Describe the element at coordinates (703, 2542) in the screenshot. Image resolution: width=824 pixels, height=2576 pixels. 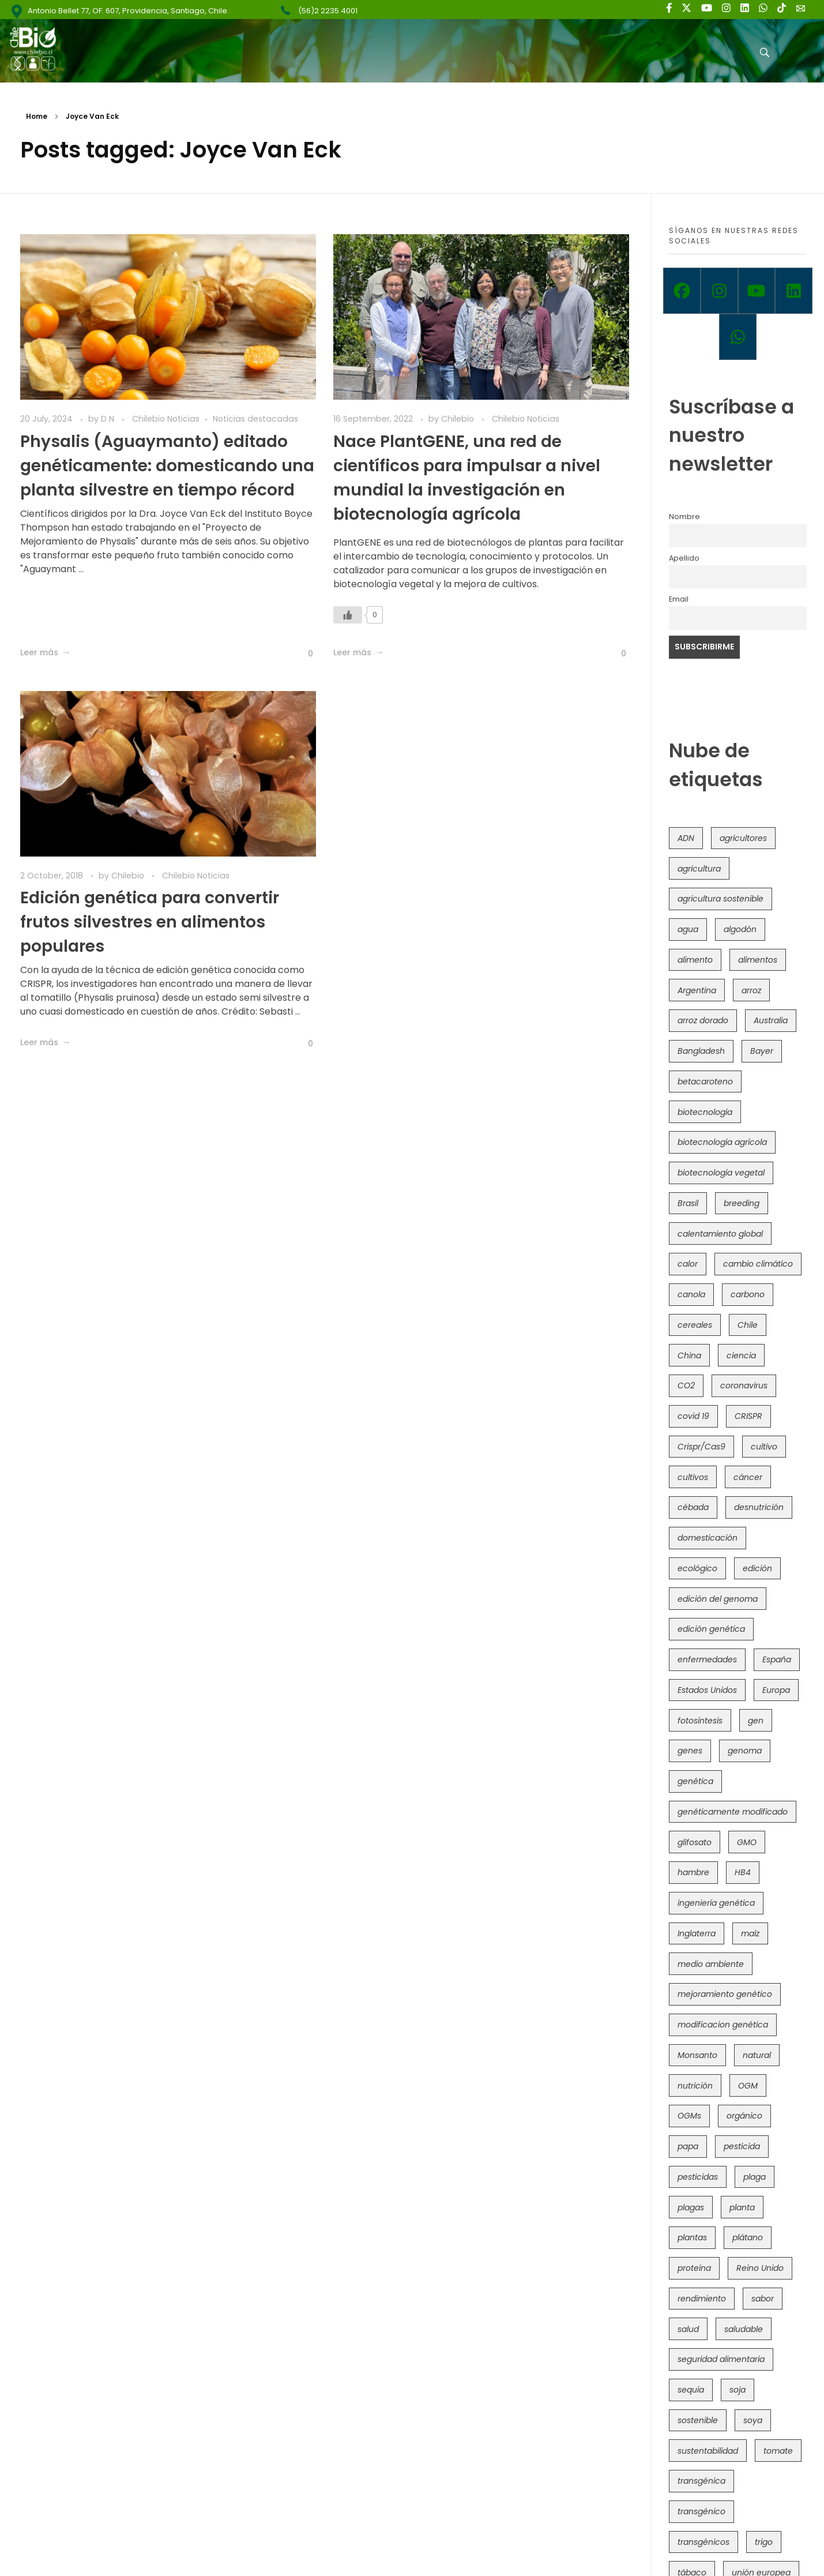
I see `transgénicos [transgénicos (215 items)]` at that location.